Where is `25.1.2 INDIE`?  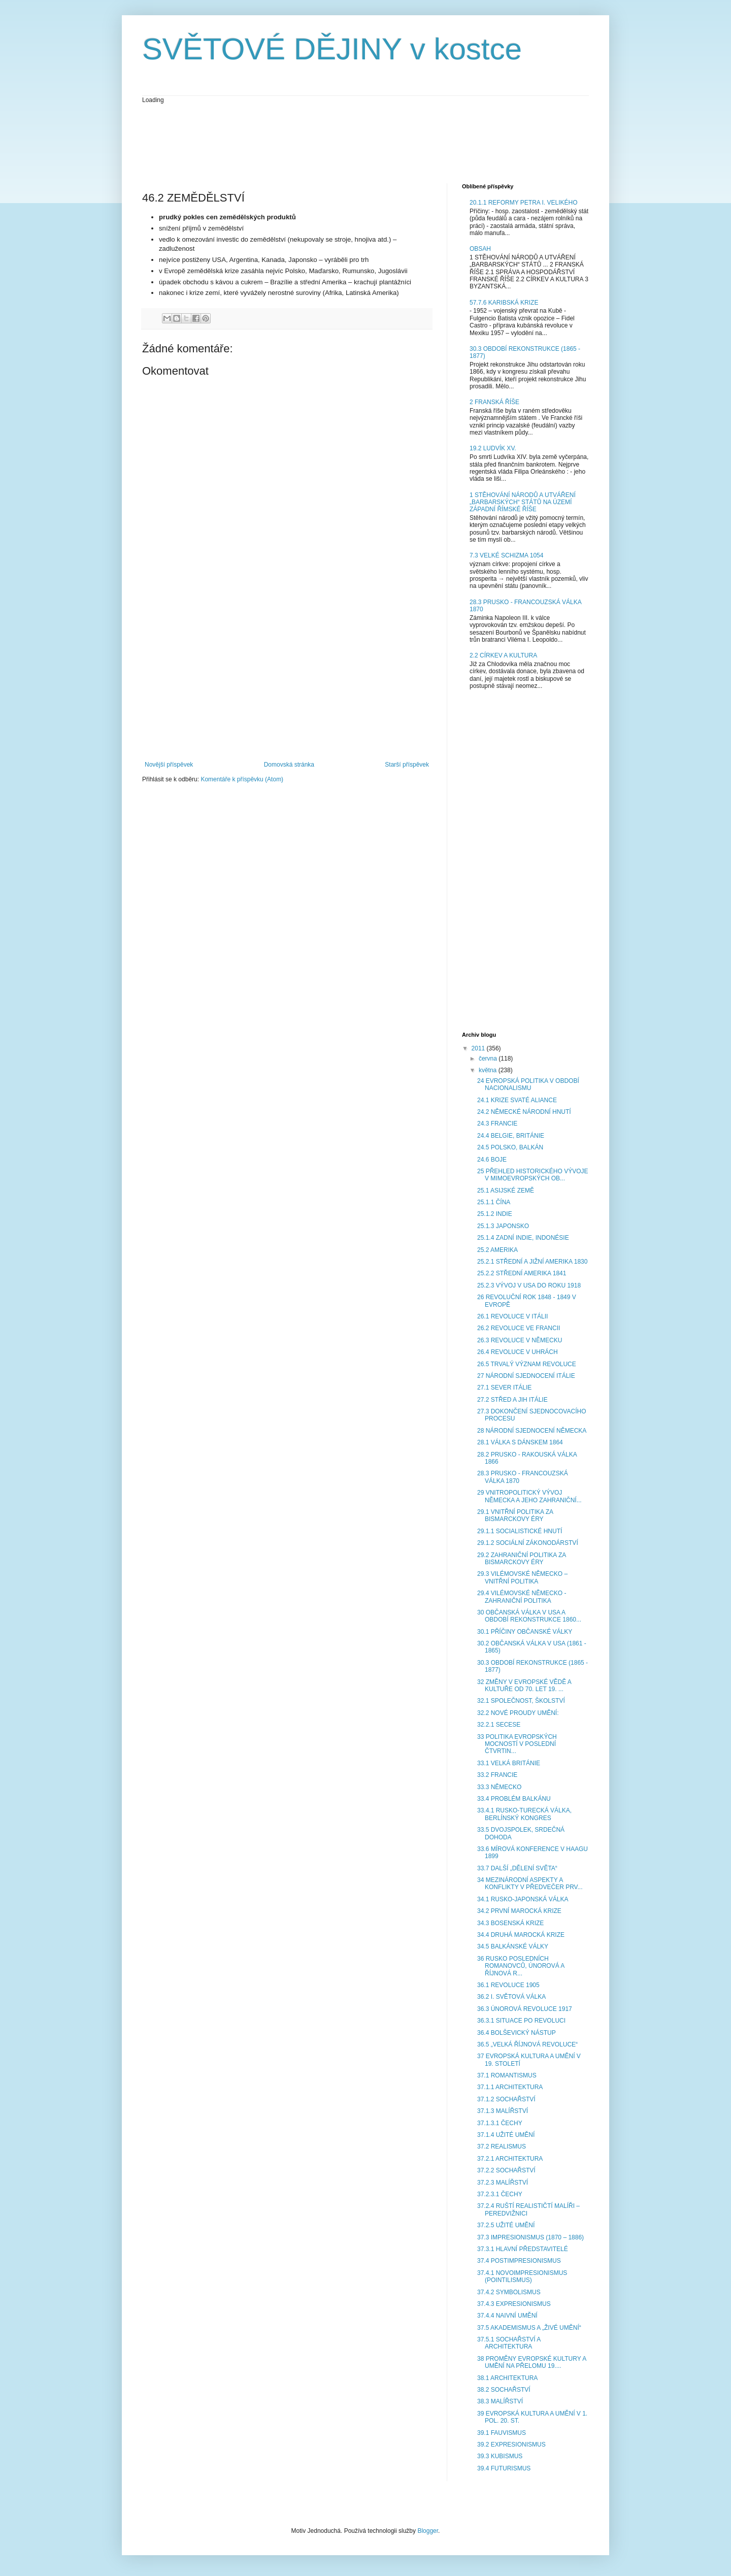 25.1.2 INDIE is located at coordinates (494, 1213).